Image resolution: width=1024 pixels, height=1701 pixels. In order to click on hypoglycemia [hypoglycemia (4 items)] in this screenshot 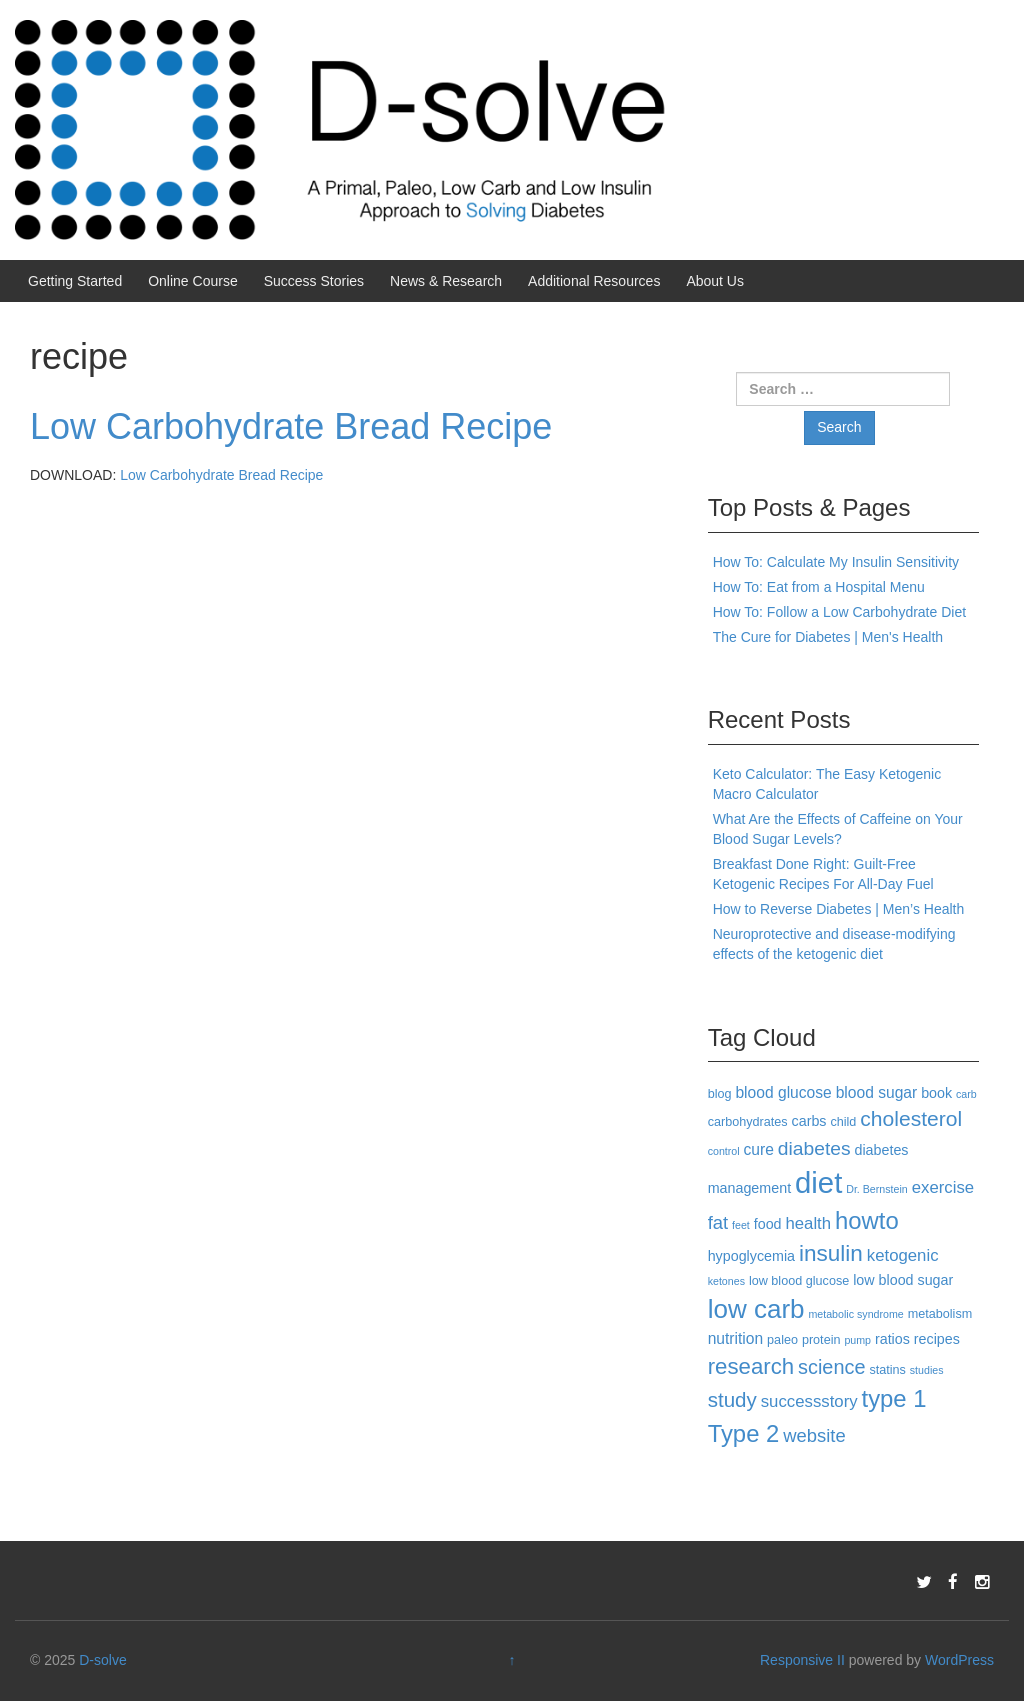, I will do `click(751, 1256)`.